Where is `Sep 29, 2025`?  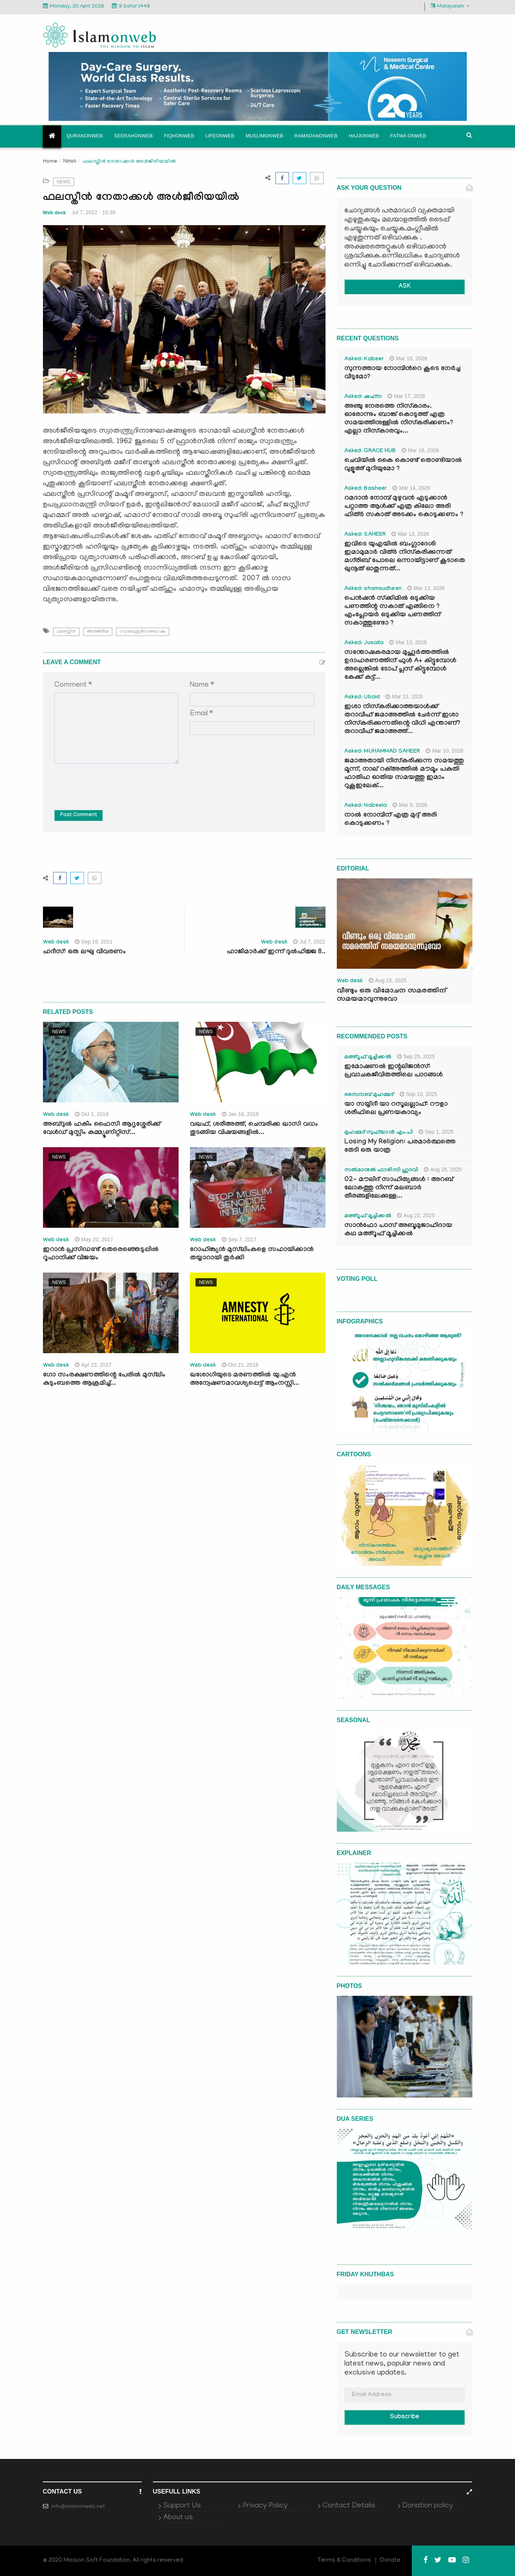 Sep 29, 2025 is located at coordinates (416, 1056).